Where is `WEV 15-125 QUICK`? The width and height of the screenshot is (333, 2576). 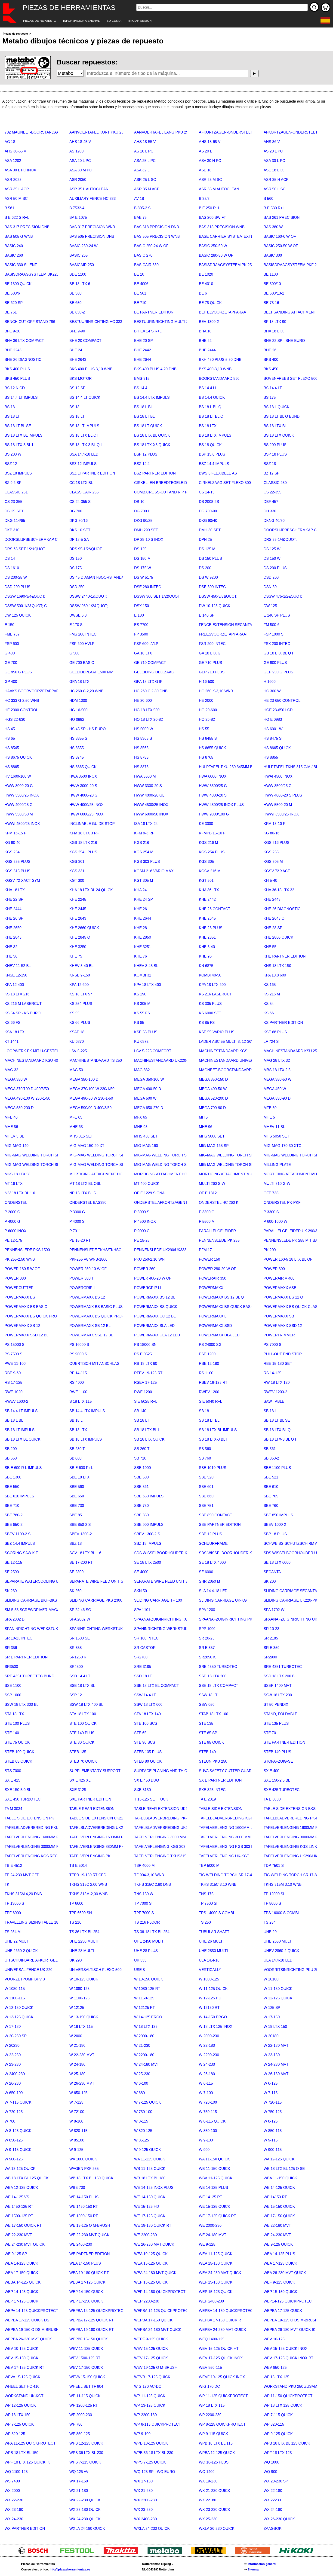 WEV 15-125 QUICK is located at coordinates (151, 2349).